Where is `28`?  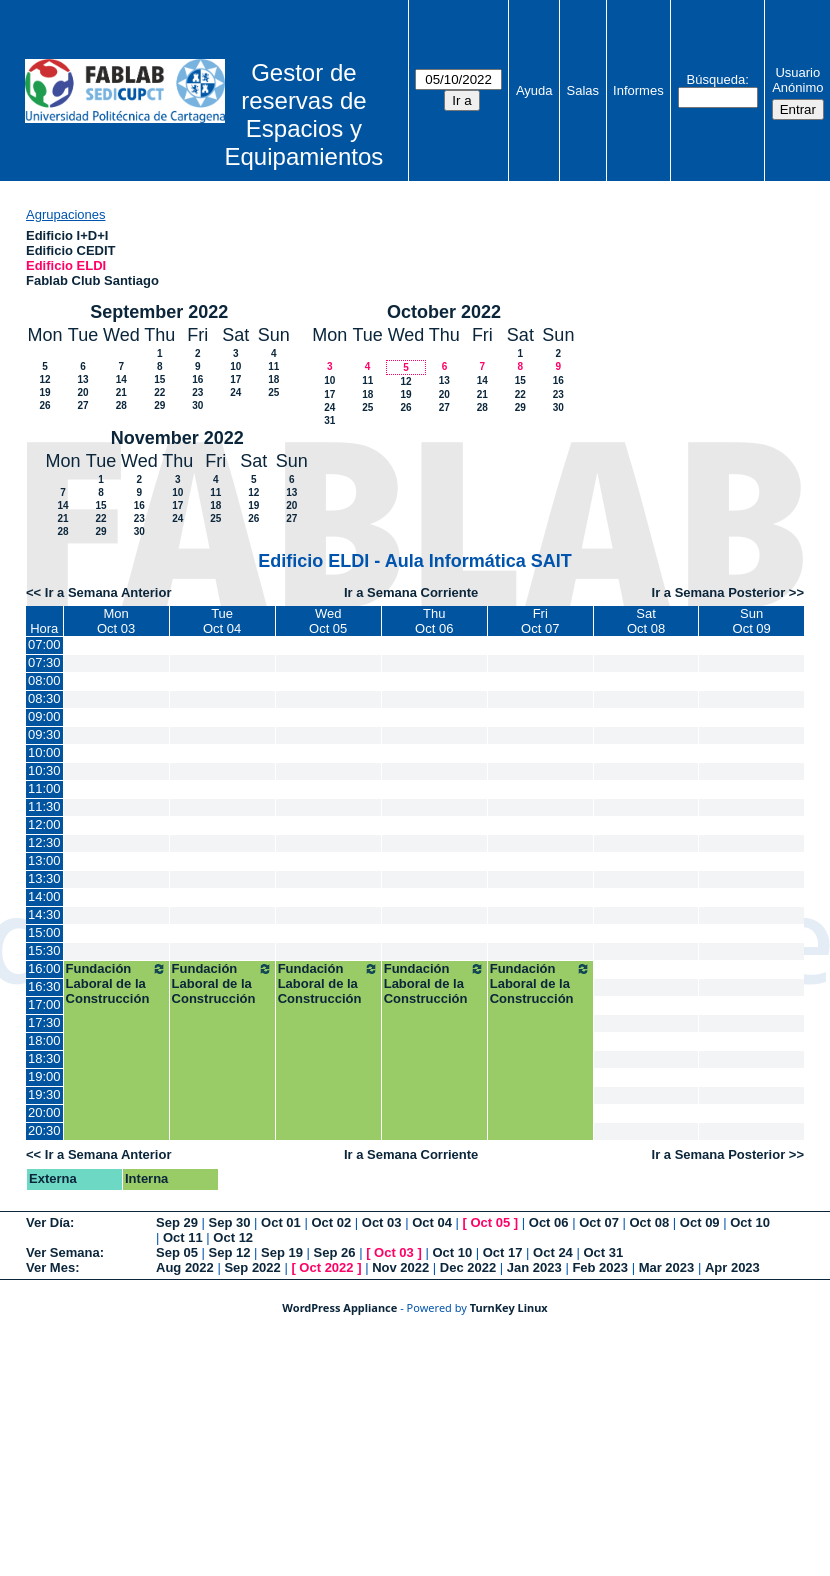 28 is located at coordinates (121, 405).